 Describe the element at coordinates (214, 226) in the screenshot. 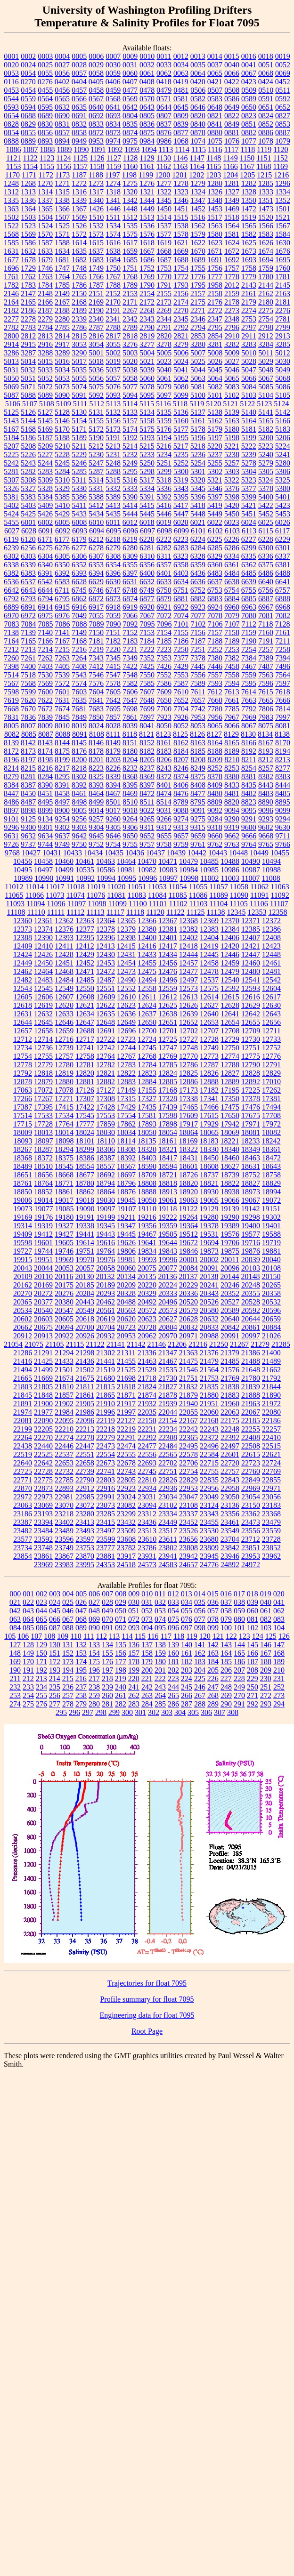

I see `1563` at that location.